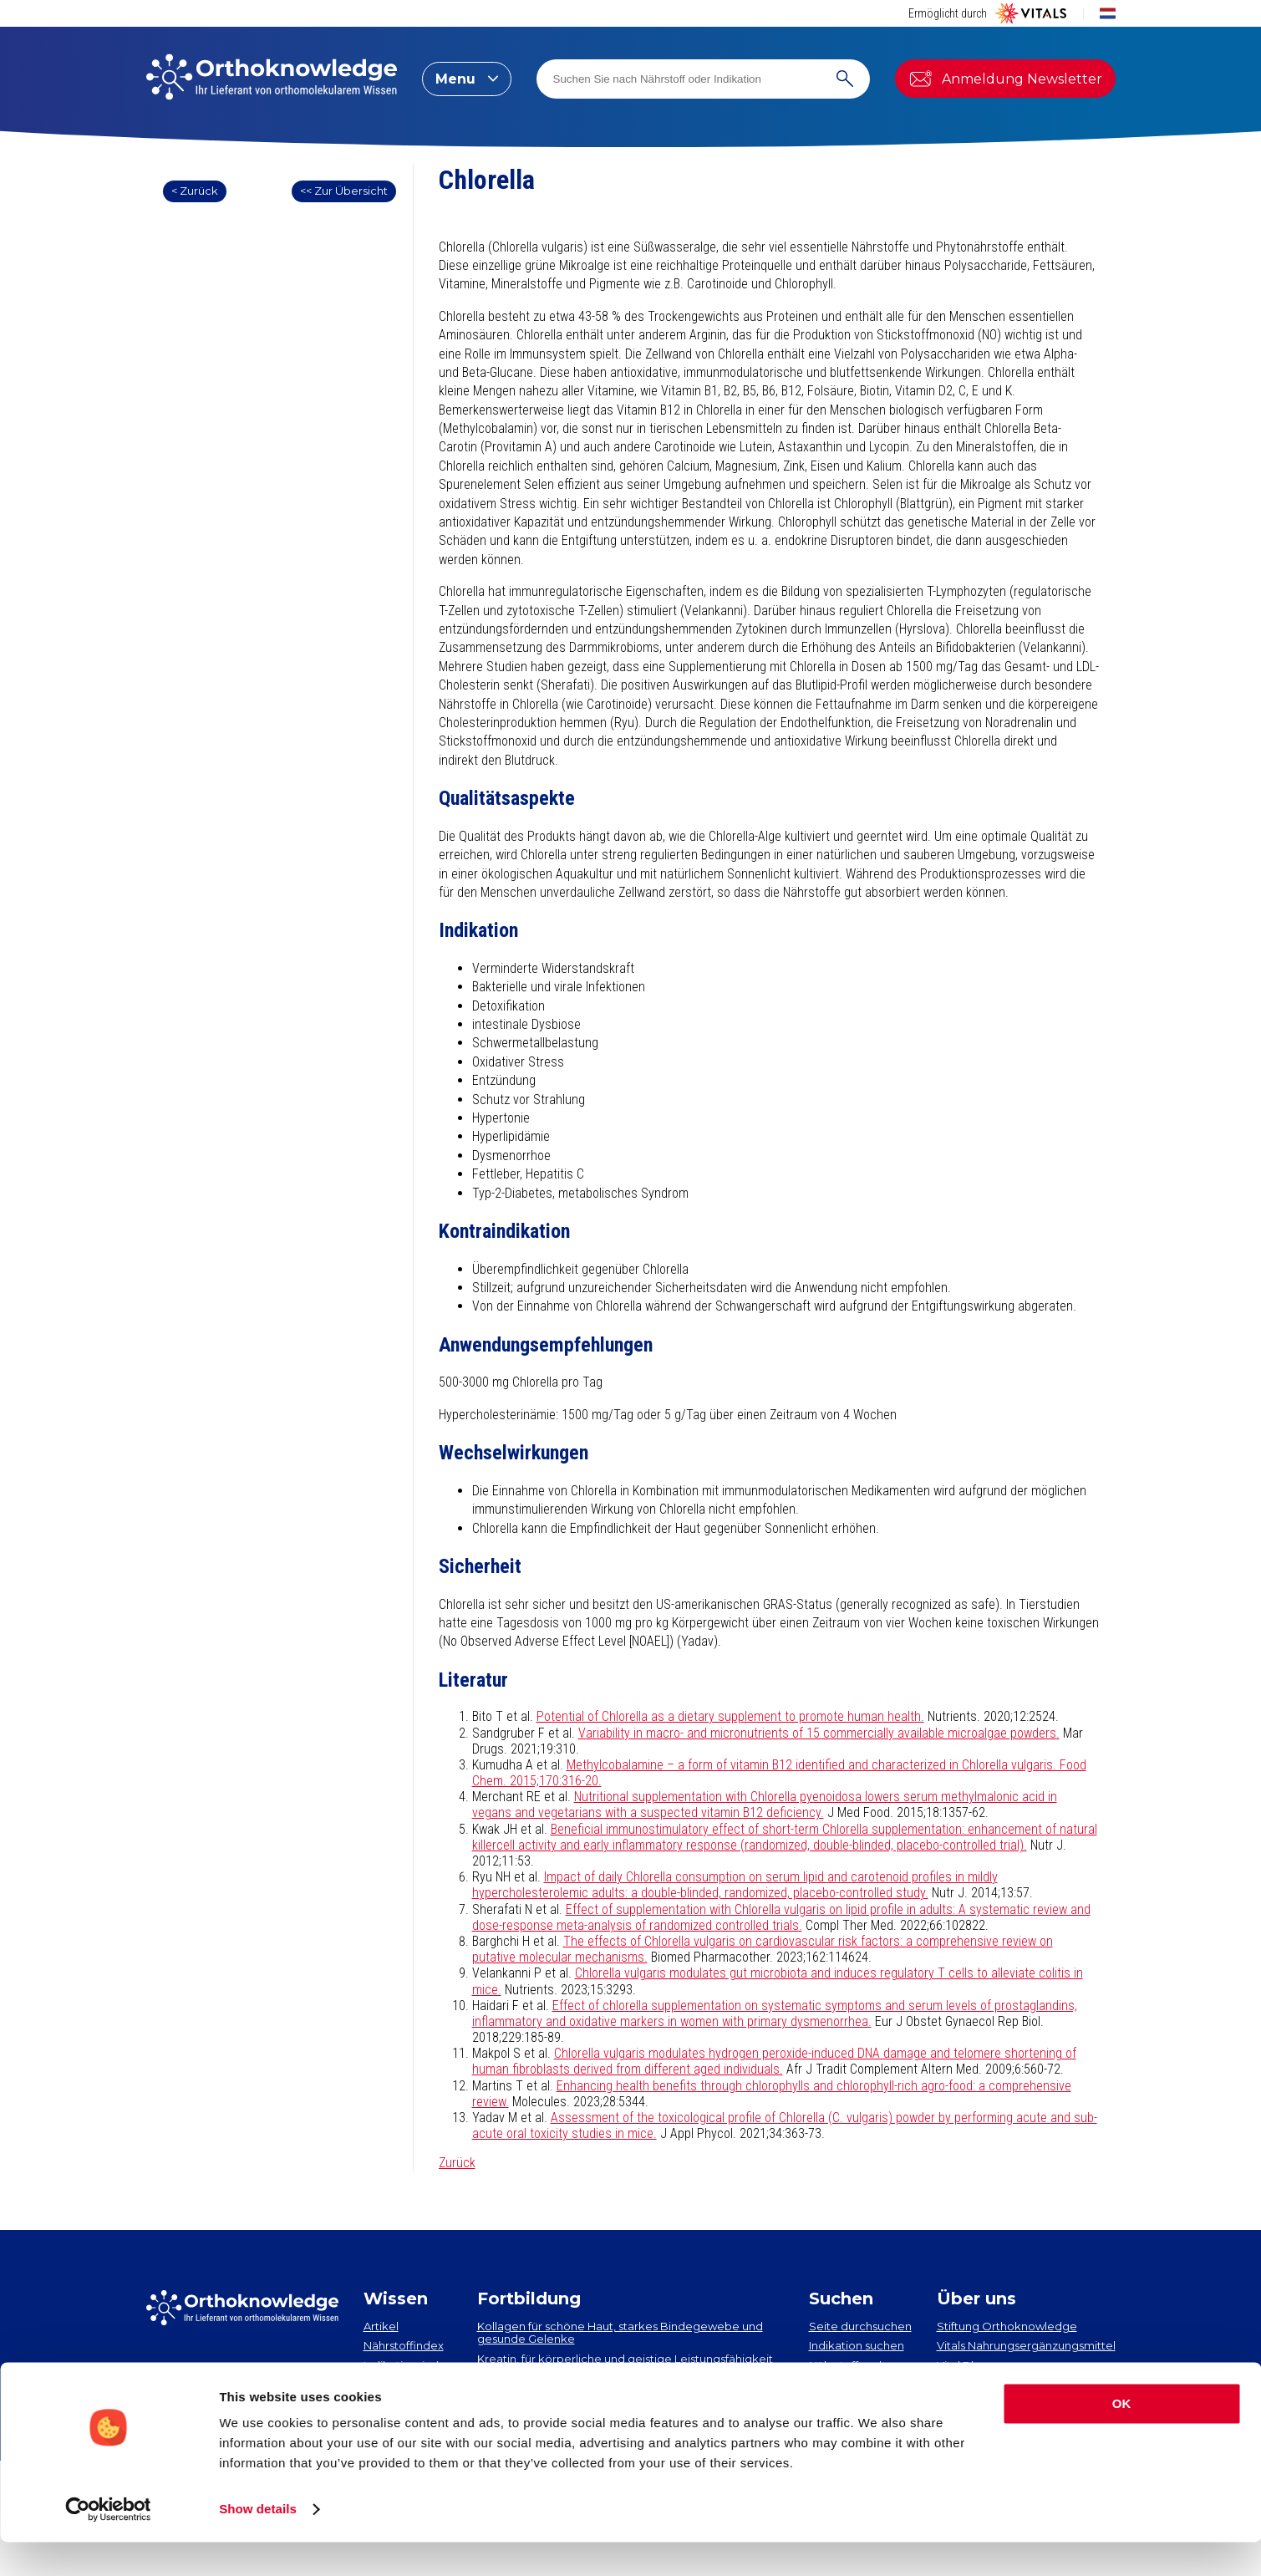  I want to click on Variability in macro- and micronutrients of 15 commercially available microalgae powders., so click(819, 1733).